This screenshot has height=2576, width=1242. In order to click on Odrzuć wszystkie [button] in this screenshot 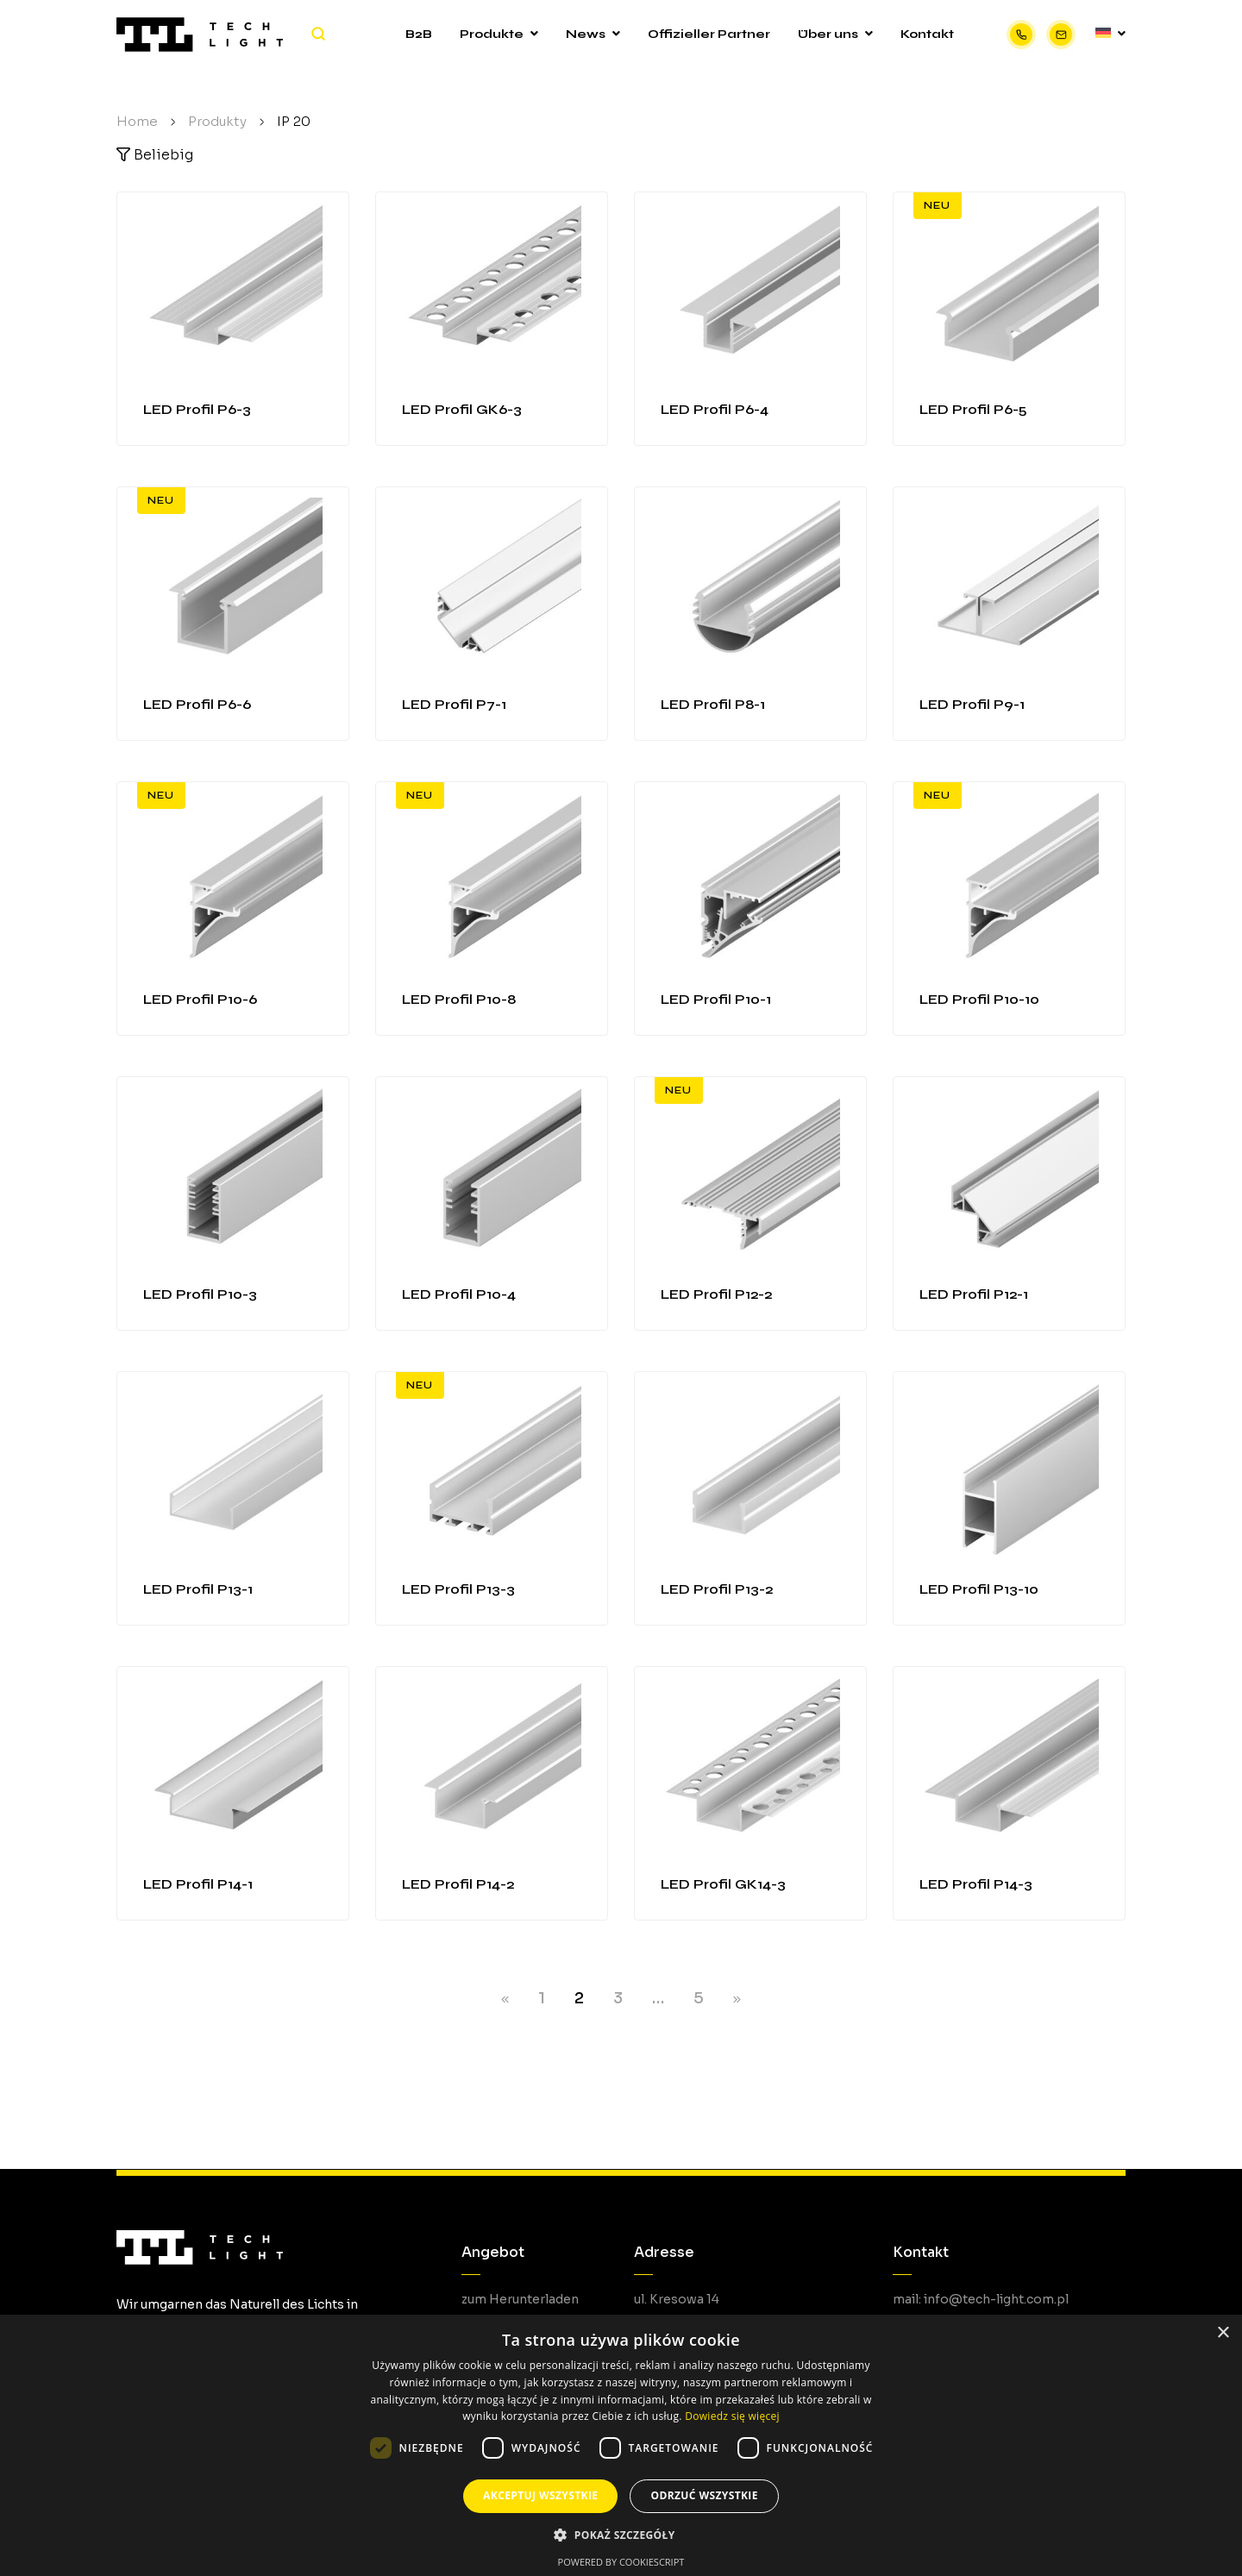, I will do `click(703, 2495)`.